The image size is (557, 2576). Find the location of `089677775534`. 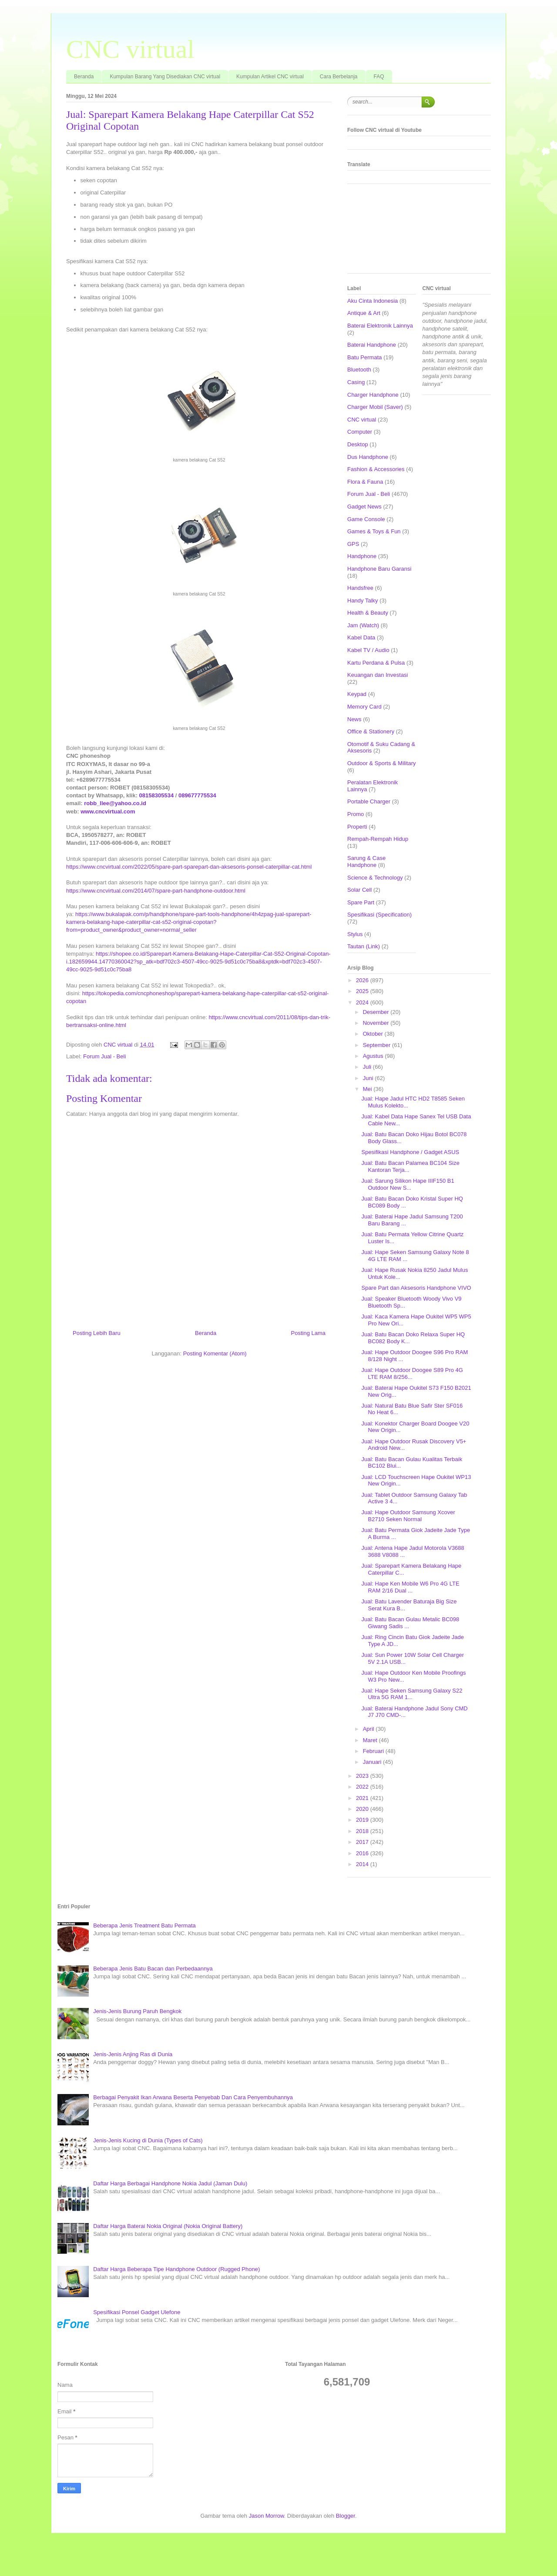

089677775534 is located at coordinates (197, 795).